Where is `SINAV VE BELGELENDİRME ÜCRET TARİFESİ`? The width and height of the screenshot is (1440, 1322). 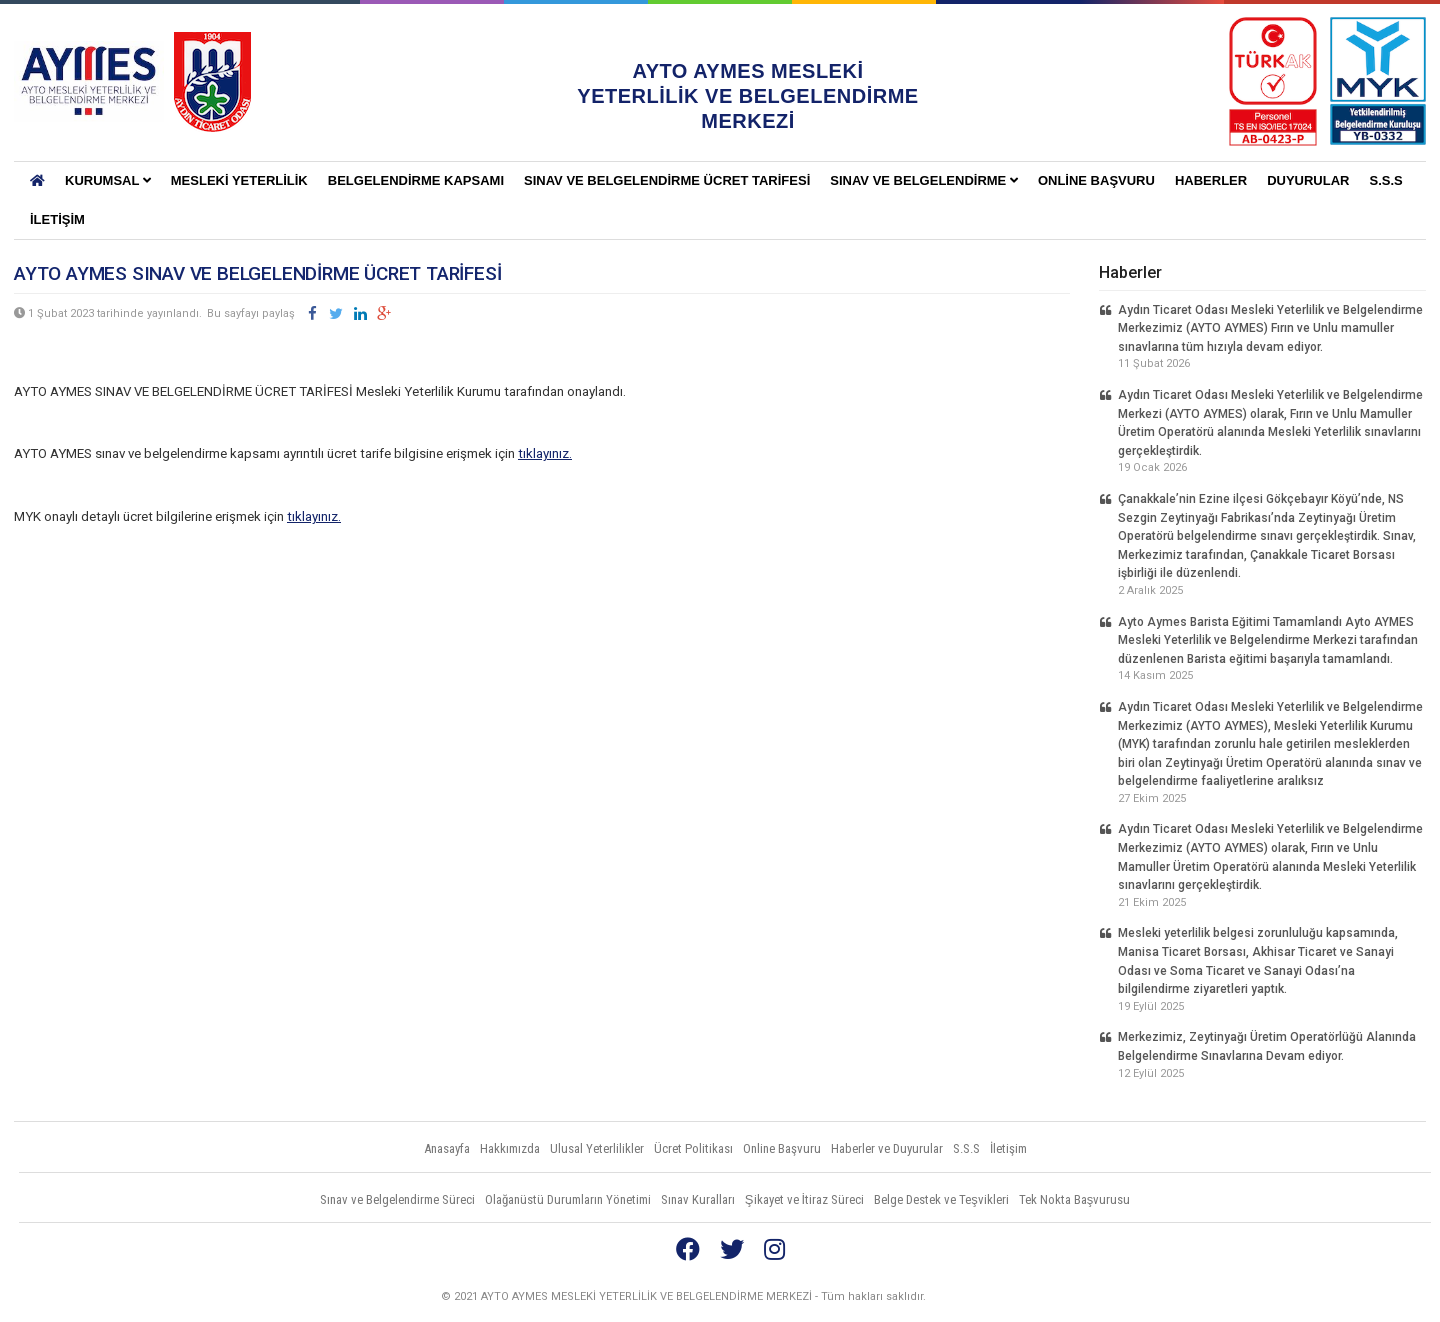
SINAV VE BELGELENDİRME ÜCRET TARİFESİ is located at coordinates (667, 180).